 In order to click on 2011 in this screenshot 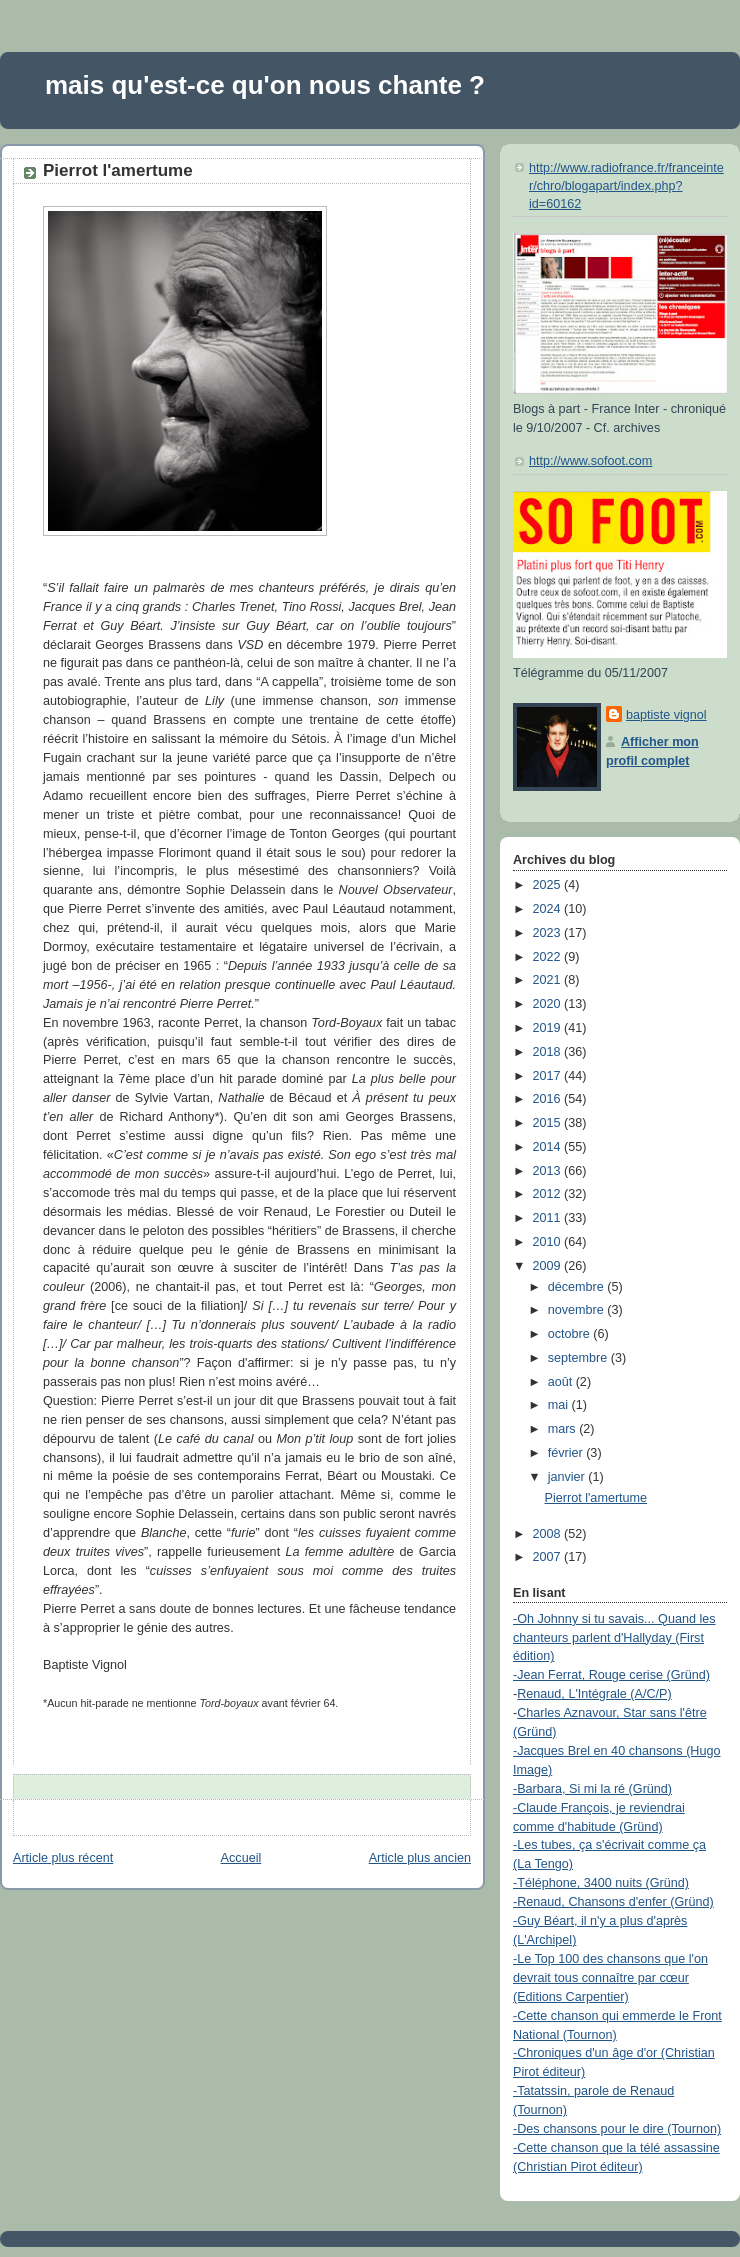, I will do `click(549, 1218)`.